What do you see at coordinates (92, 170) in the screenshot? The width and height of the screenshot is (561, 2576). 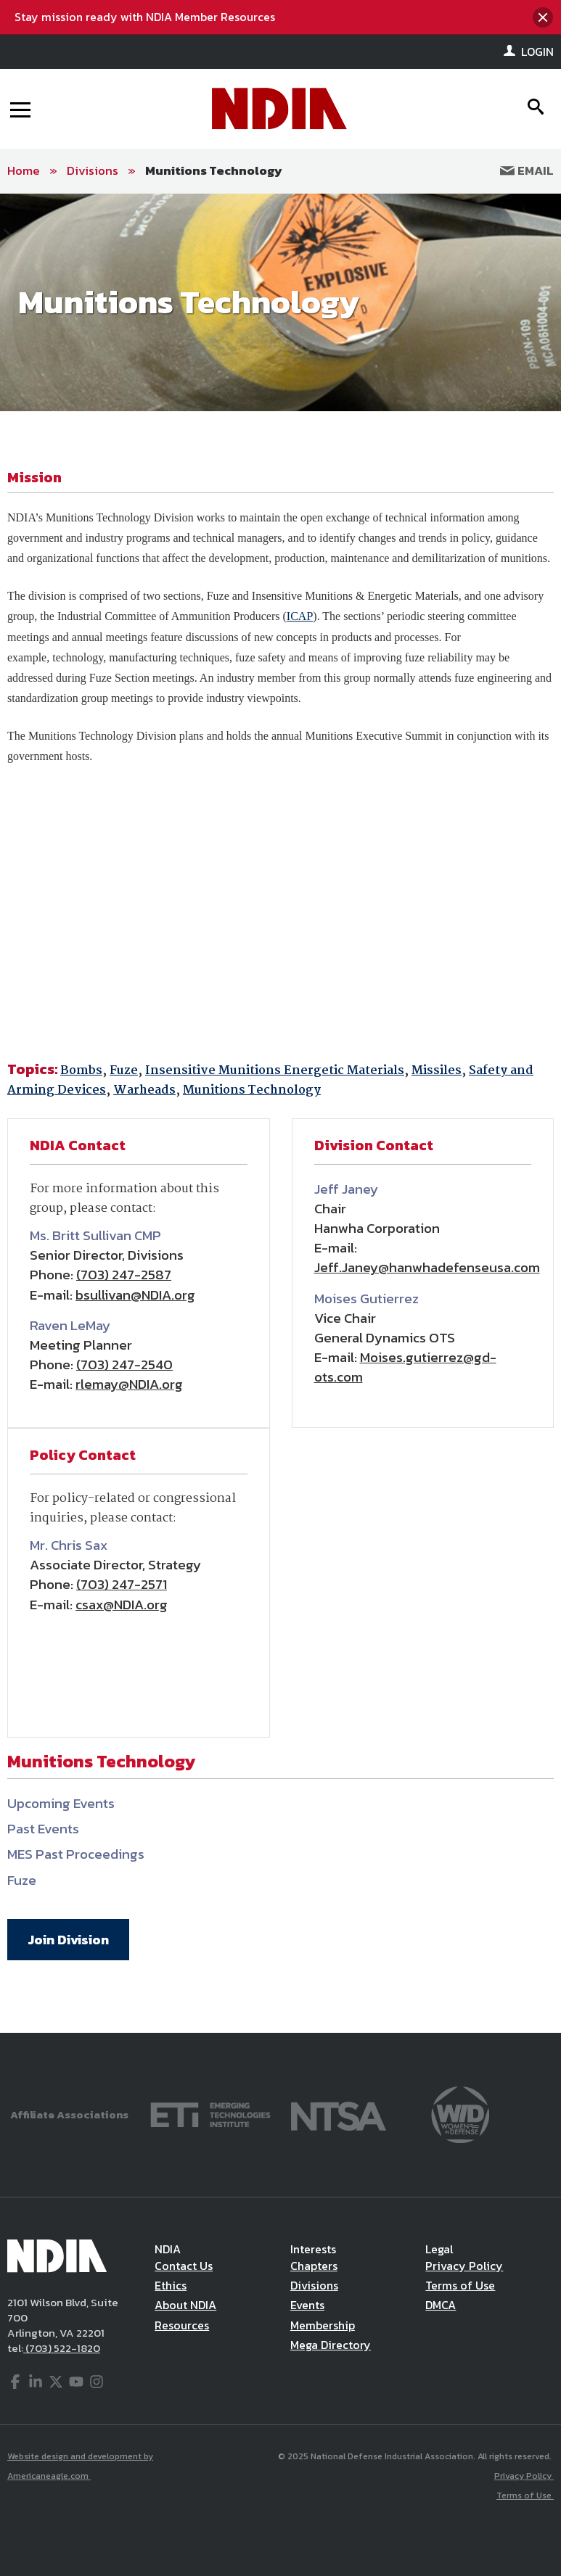 I see `Divisions` at bounding box center [92, 170].